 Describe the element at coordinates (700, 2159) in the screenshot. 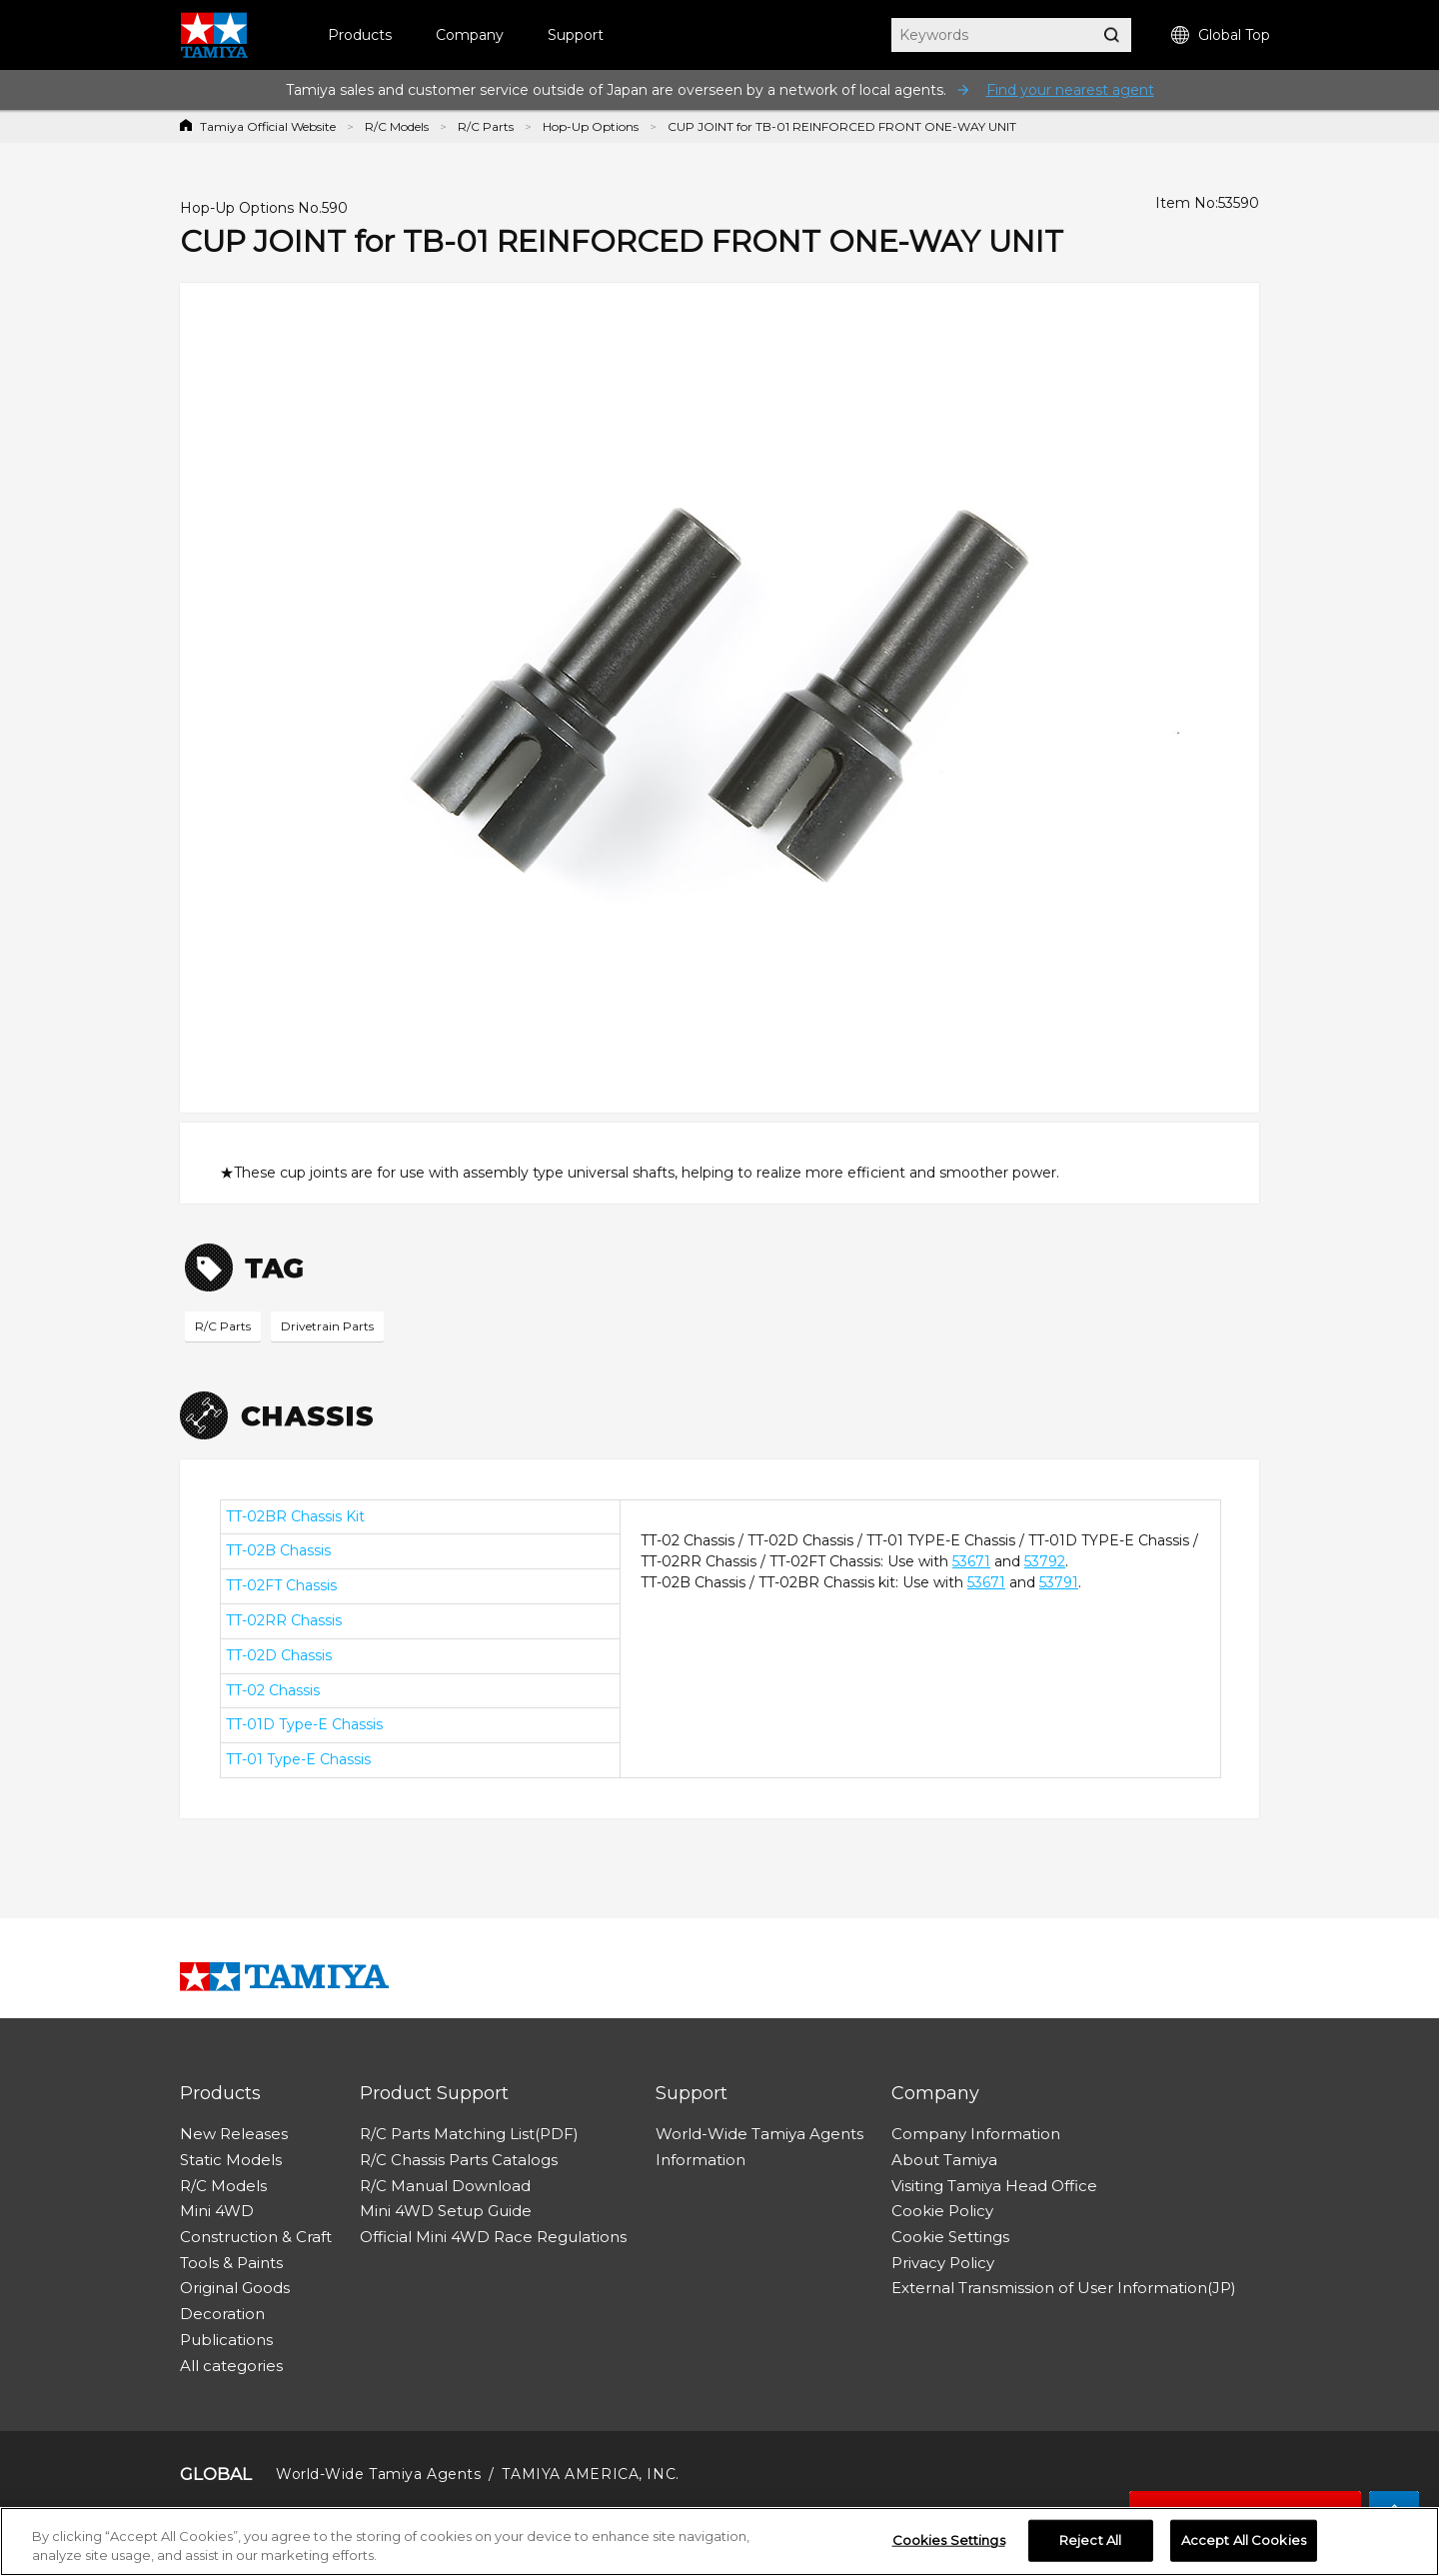

I see `Information` at that location.